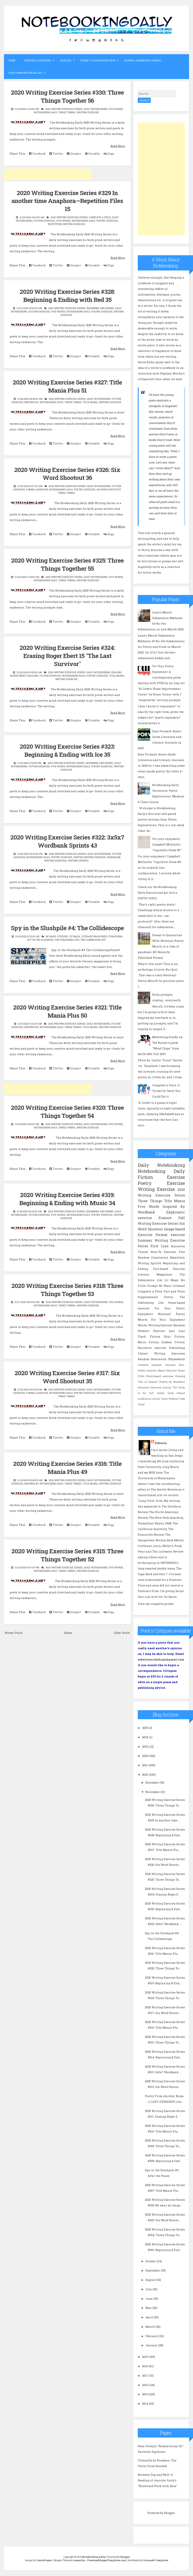 This screenshot has height=2576, width=193. Describe the element at coordinates (92, 153) in the screenshot. I see `Stumble` at that location.